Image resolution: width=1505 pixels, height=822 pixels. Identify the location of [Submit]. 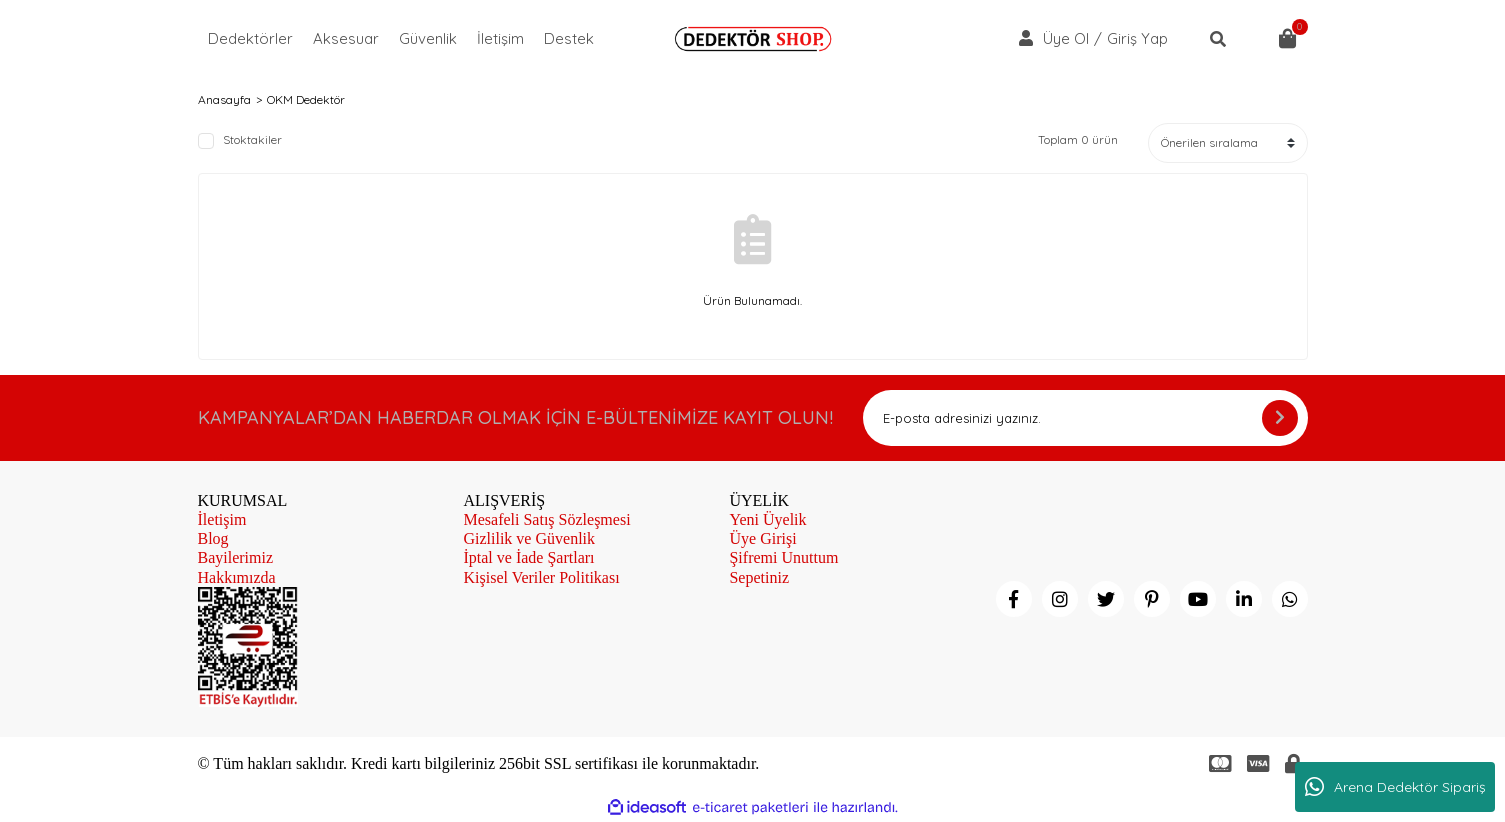
(1280, 418).